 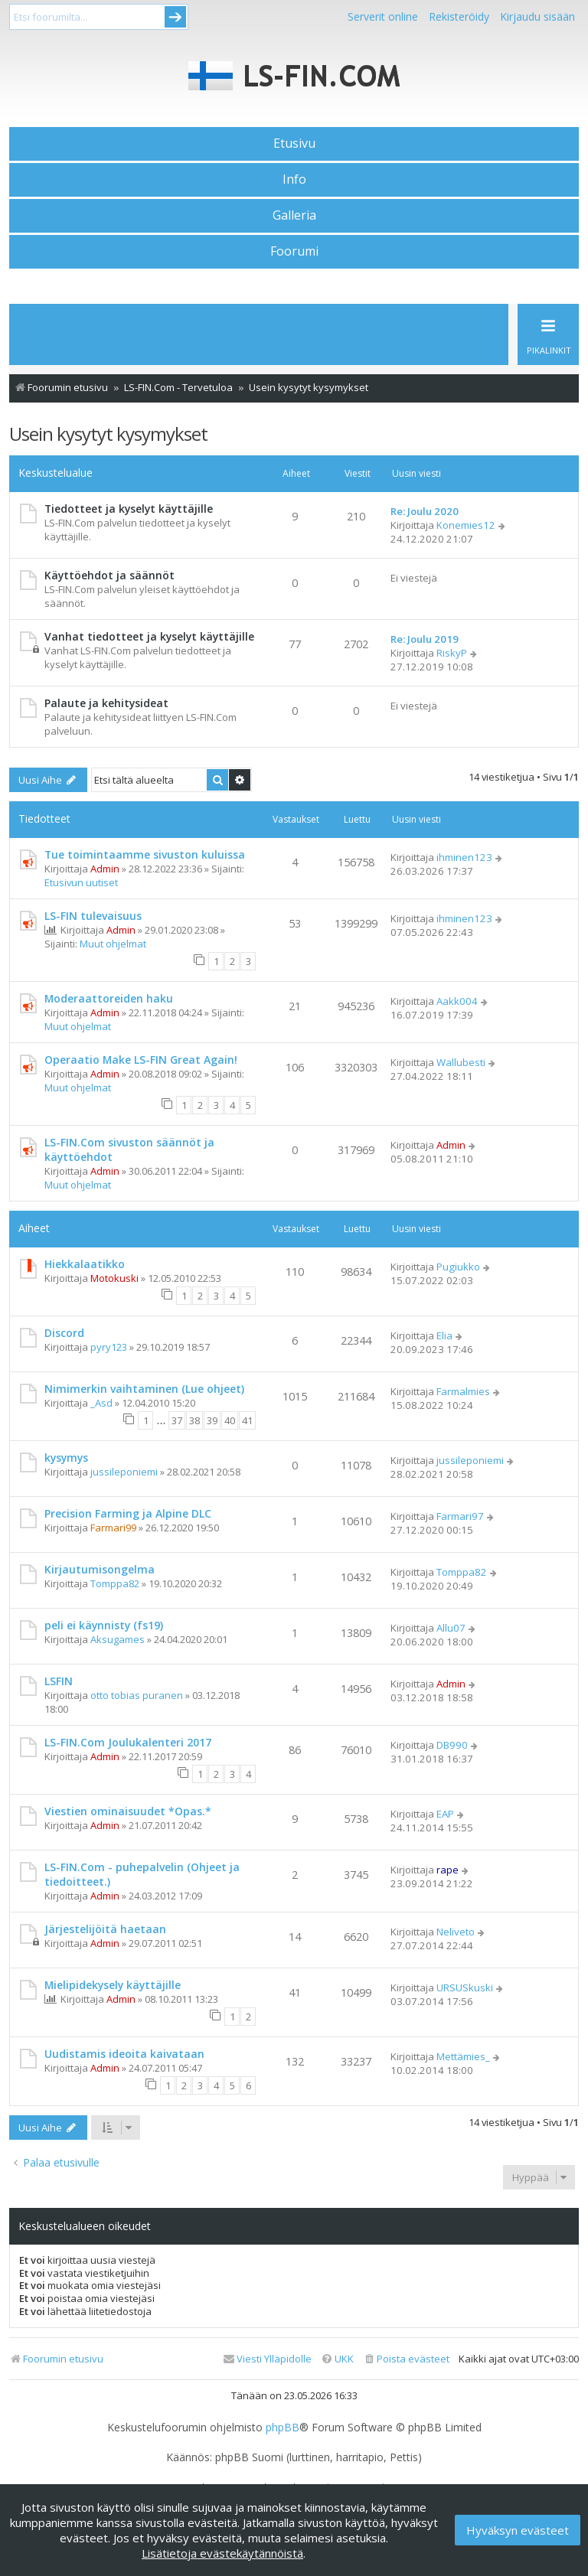 I want to click on Discord, so click(x=64, y=1332).